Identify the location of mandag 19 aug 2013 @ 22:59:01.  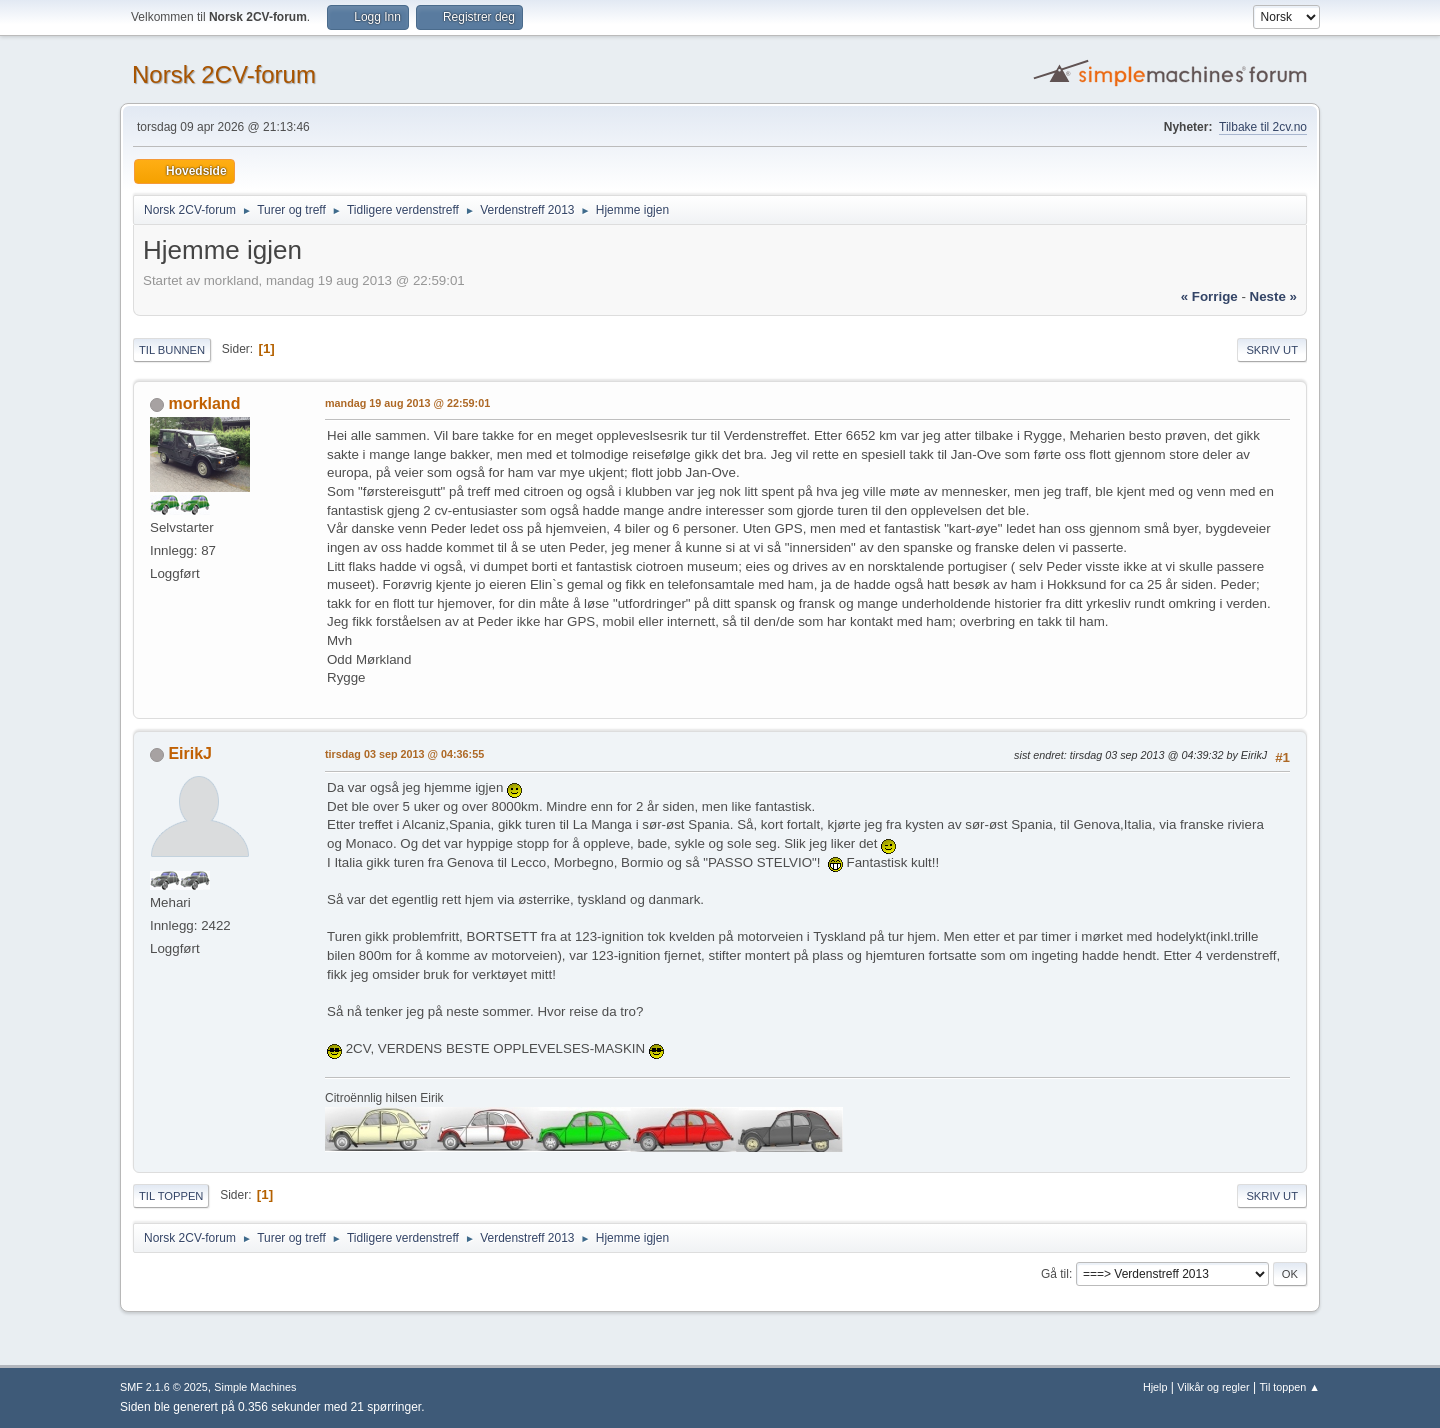
(407, 403).